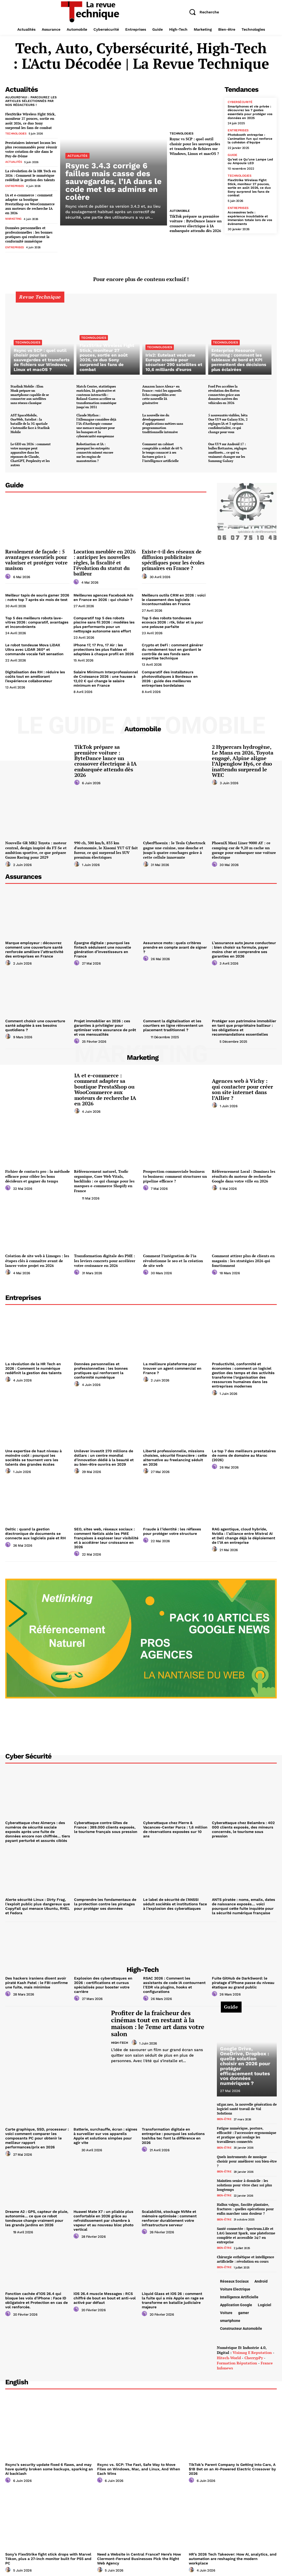 Image resolution: width=282 pixels, height=2576 pixels. Describe the element at coordinates (172, 648) in the screenshot. I see `Crypto et DeFi : comment générer du rendement tout en gardant le contrôle de ses fonds sans expertise technique` at that location.